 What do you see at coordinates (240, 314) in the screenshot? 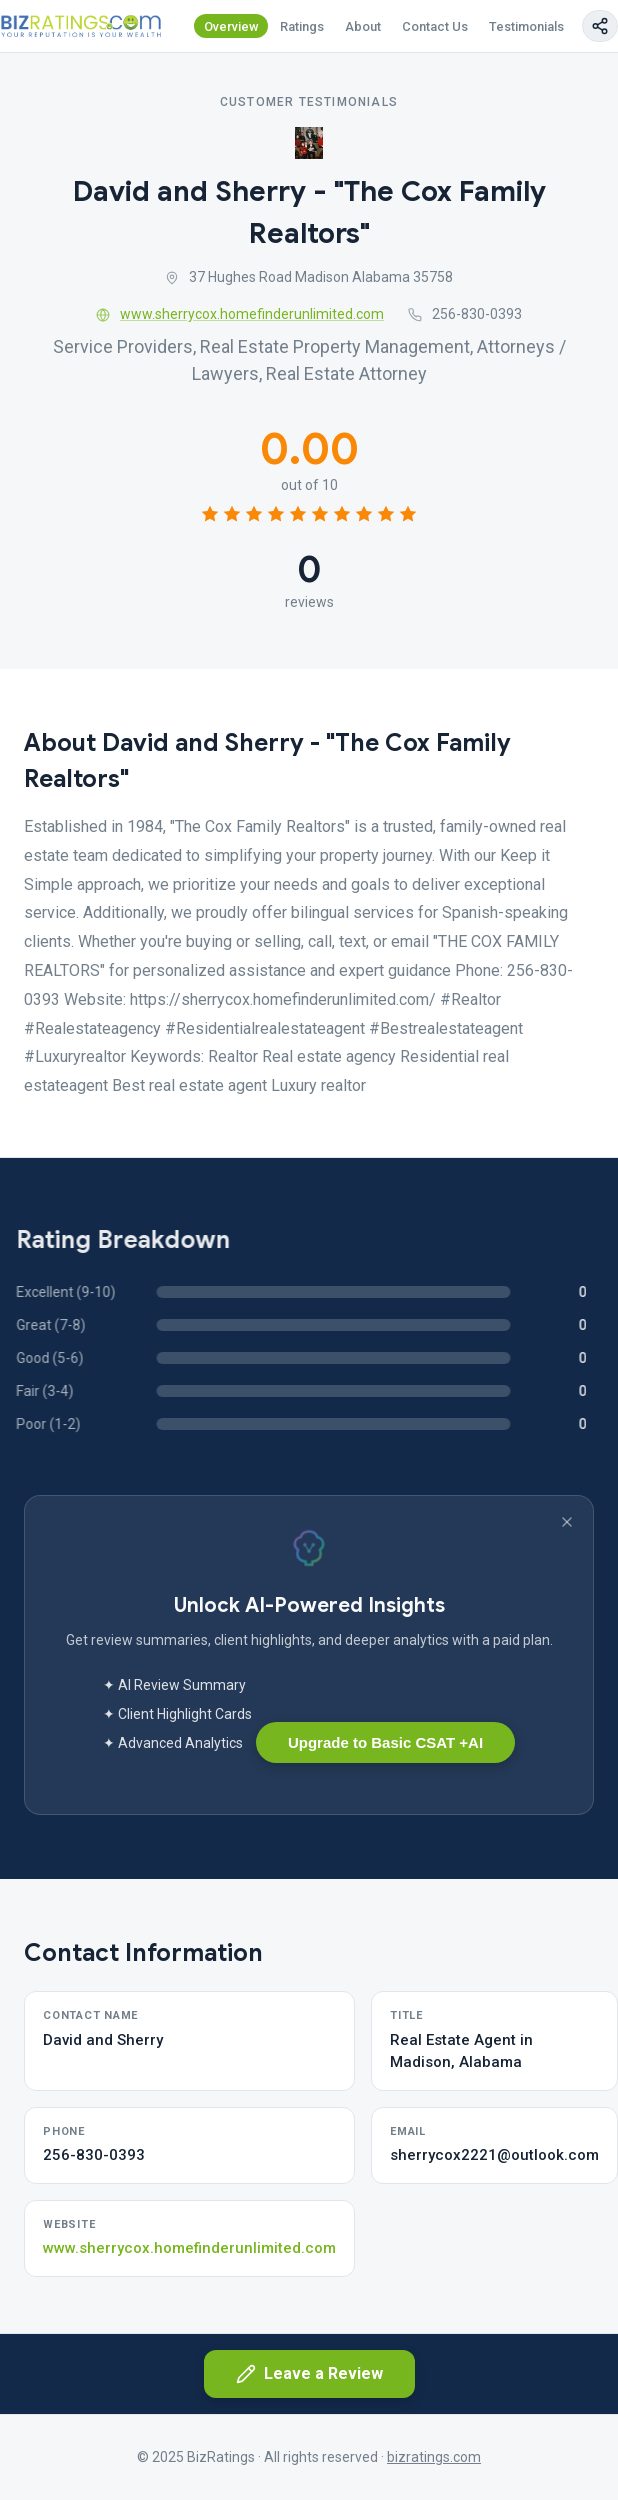
I see `www.sherrycox.homefinderunlimited.com` at bounding box center [240, 314].